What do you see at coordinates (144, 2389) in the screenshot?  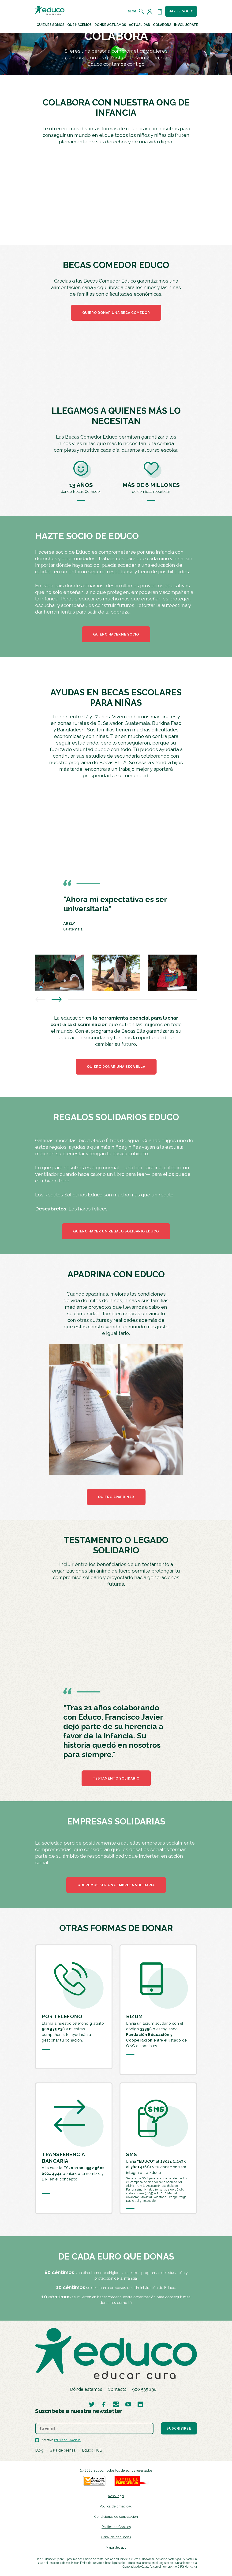 I see `900 535 238 [Llamar al teléfono 900 909 125]` at bounding box center [144, 2389].